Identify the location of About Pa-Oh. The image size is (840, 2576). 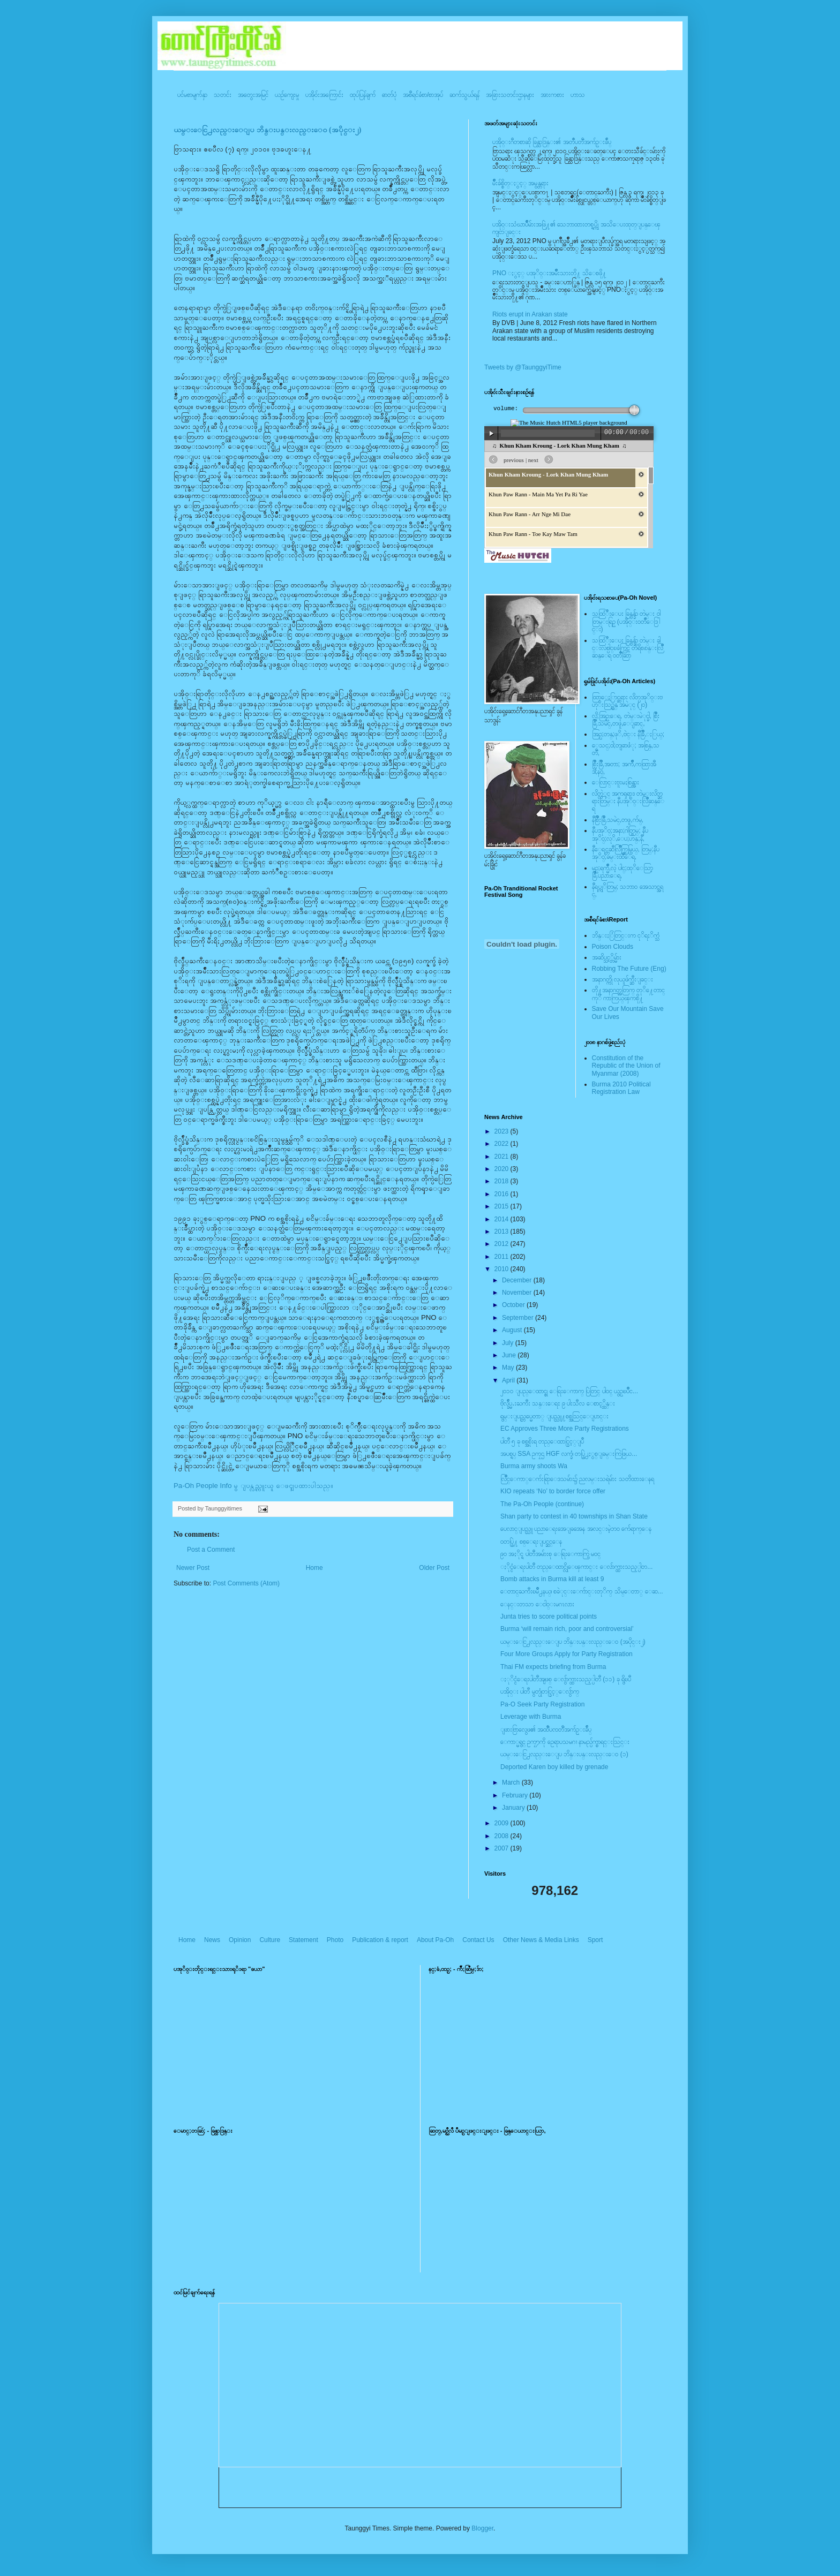
(435, 1940).